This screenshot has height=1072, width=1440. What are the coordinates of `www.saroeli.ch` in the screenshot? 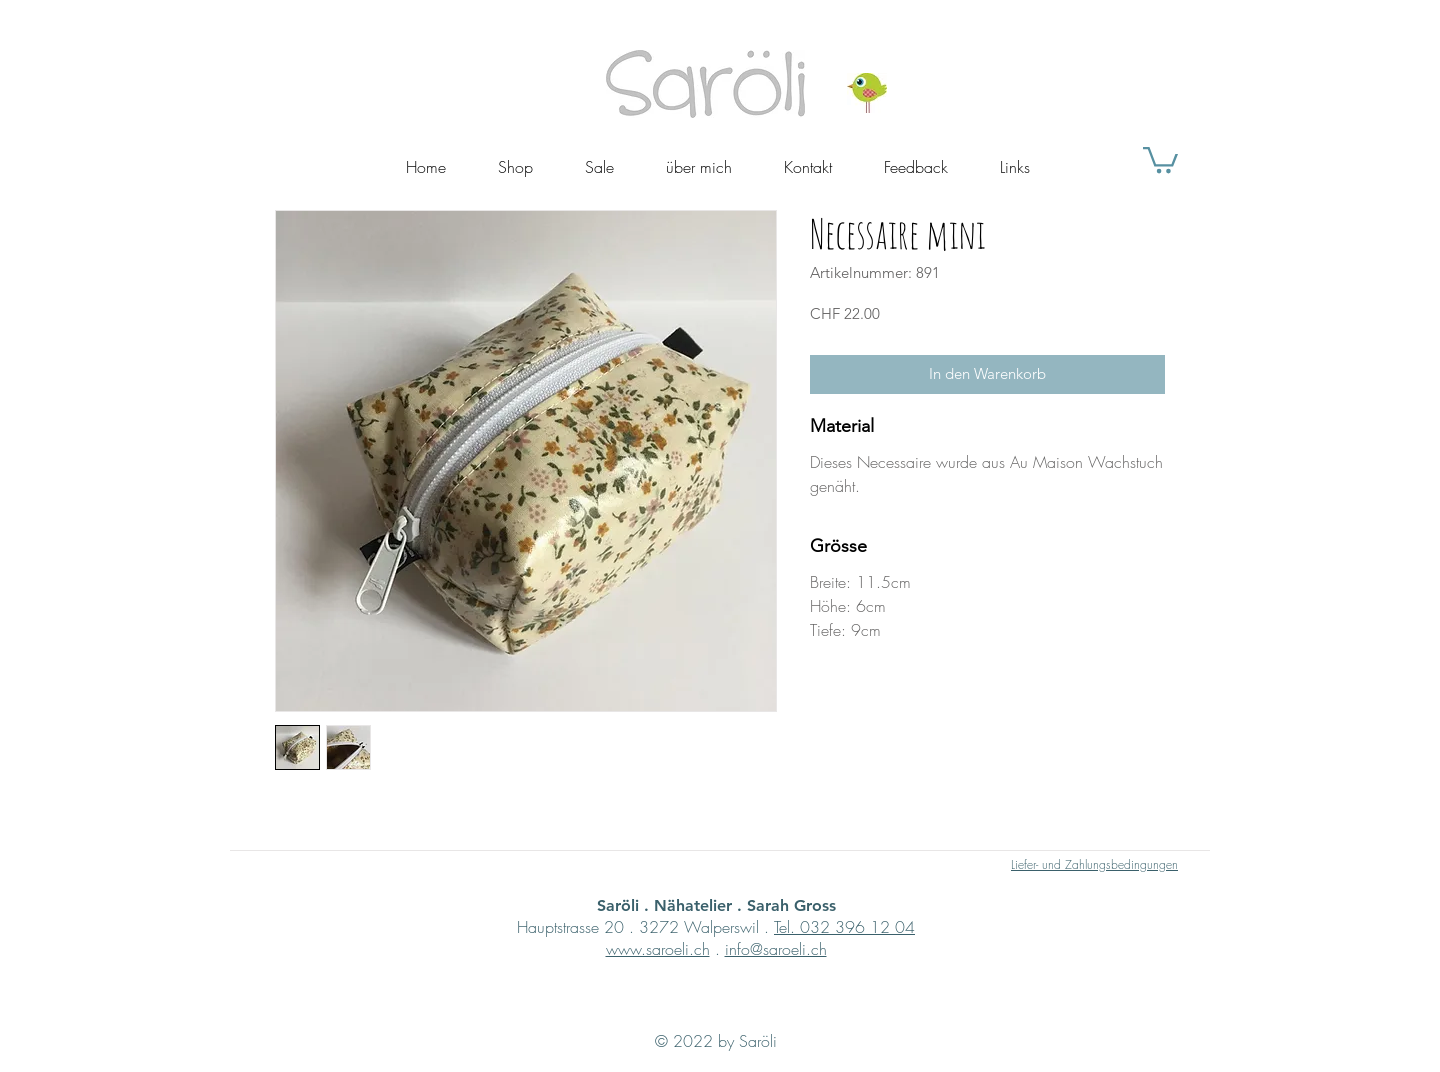 It's located at (658, 949).